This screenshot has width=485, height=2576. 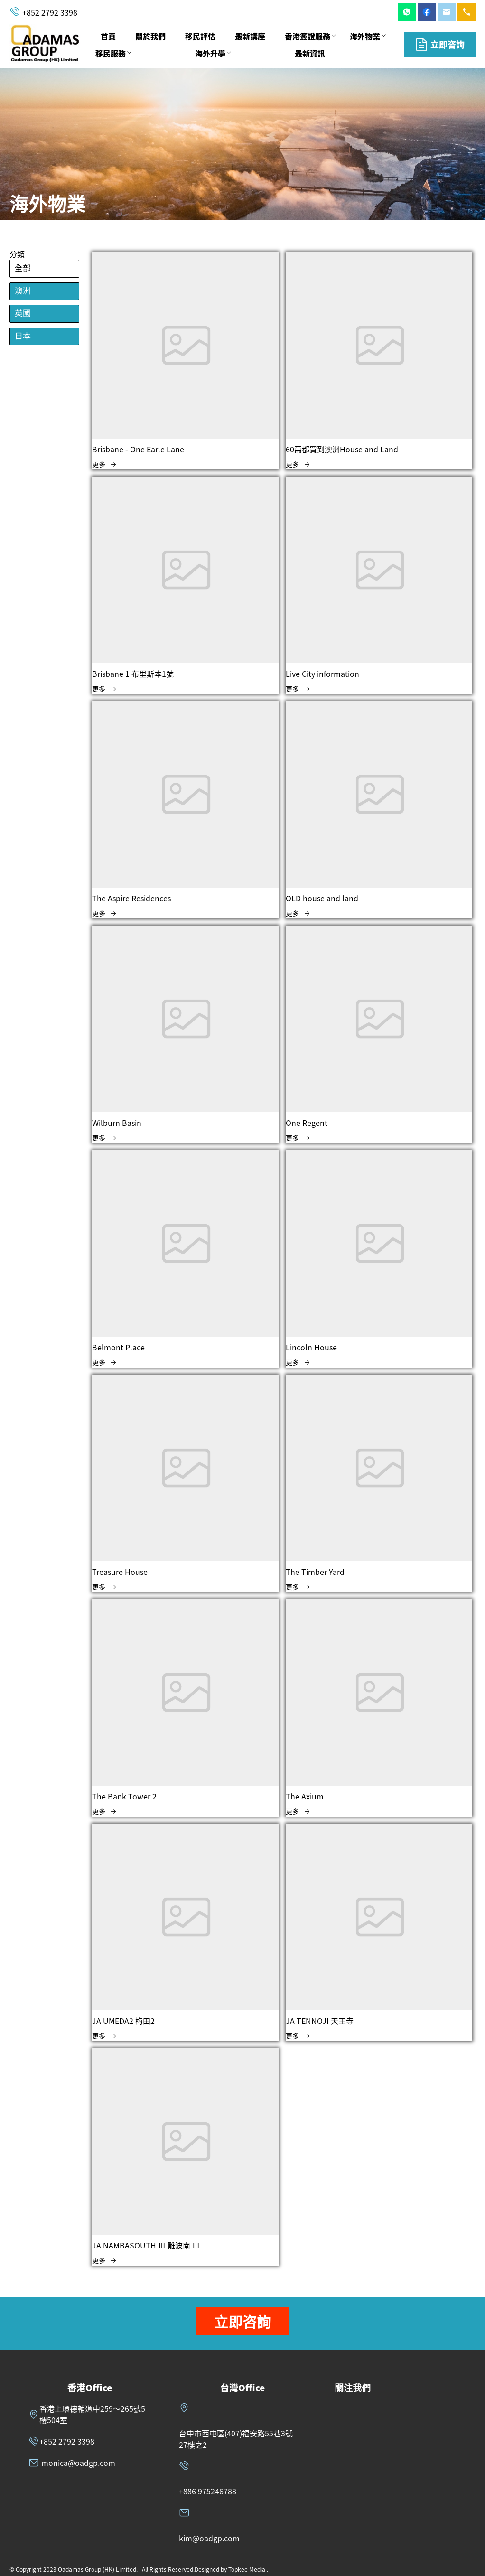 What do you see at coordinates (123, 2020) in the screenshot?
I see `JA UMEDA2 梅田2` at bounding box center [123, 2020].